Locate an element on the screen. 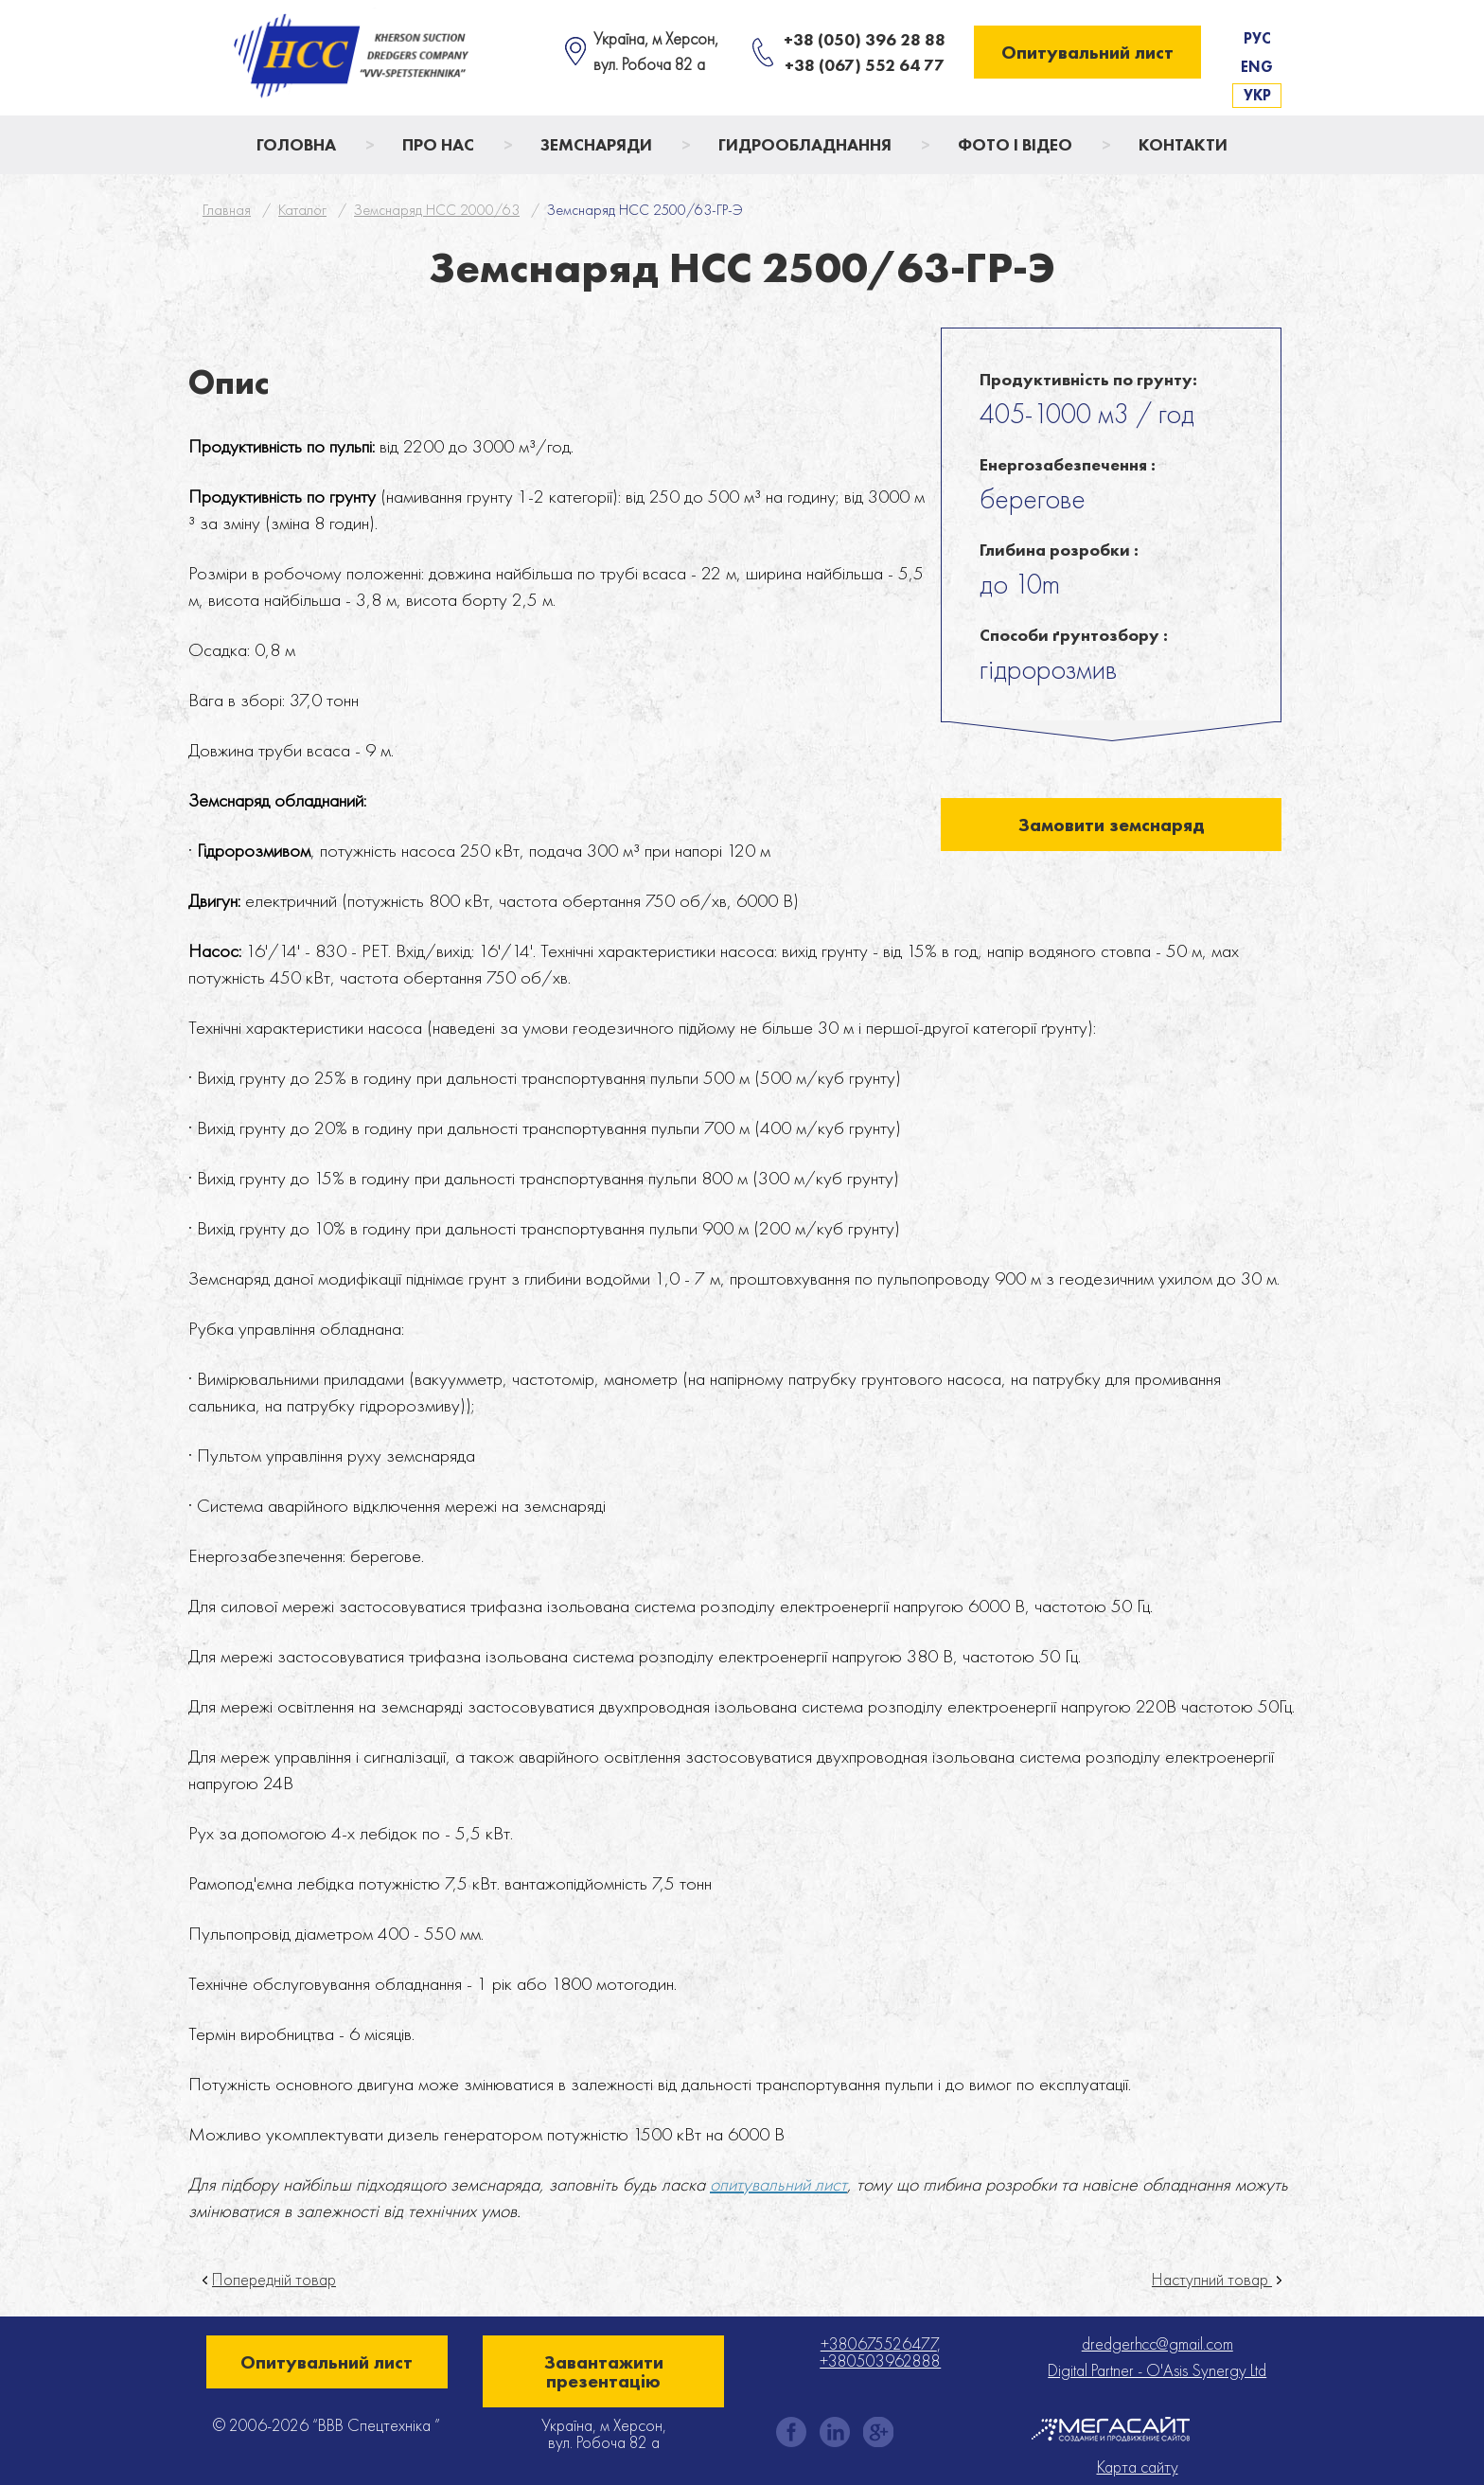 This screenshot has height=2485, width=1484. dredgerhcc@gmail.com is located at coordinates (1157, 2343).